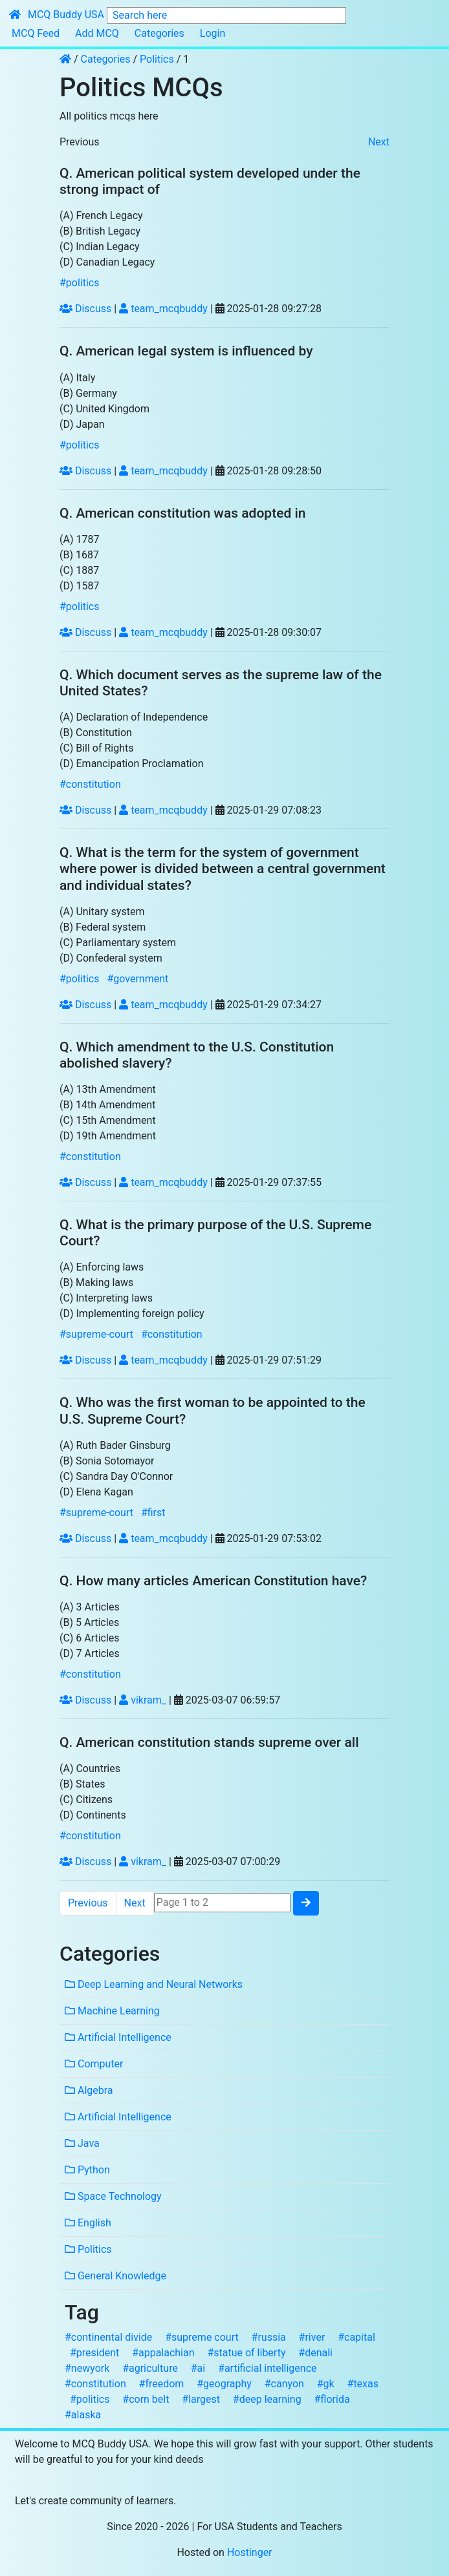  Describe the element at coordinates (83, 2415) in the screenshot. I see `#alaska` at that location.